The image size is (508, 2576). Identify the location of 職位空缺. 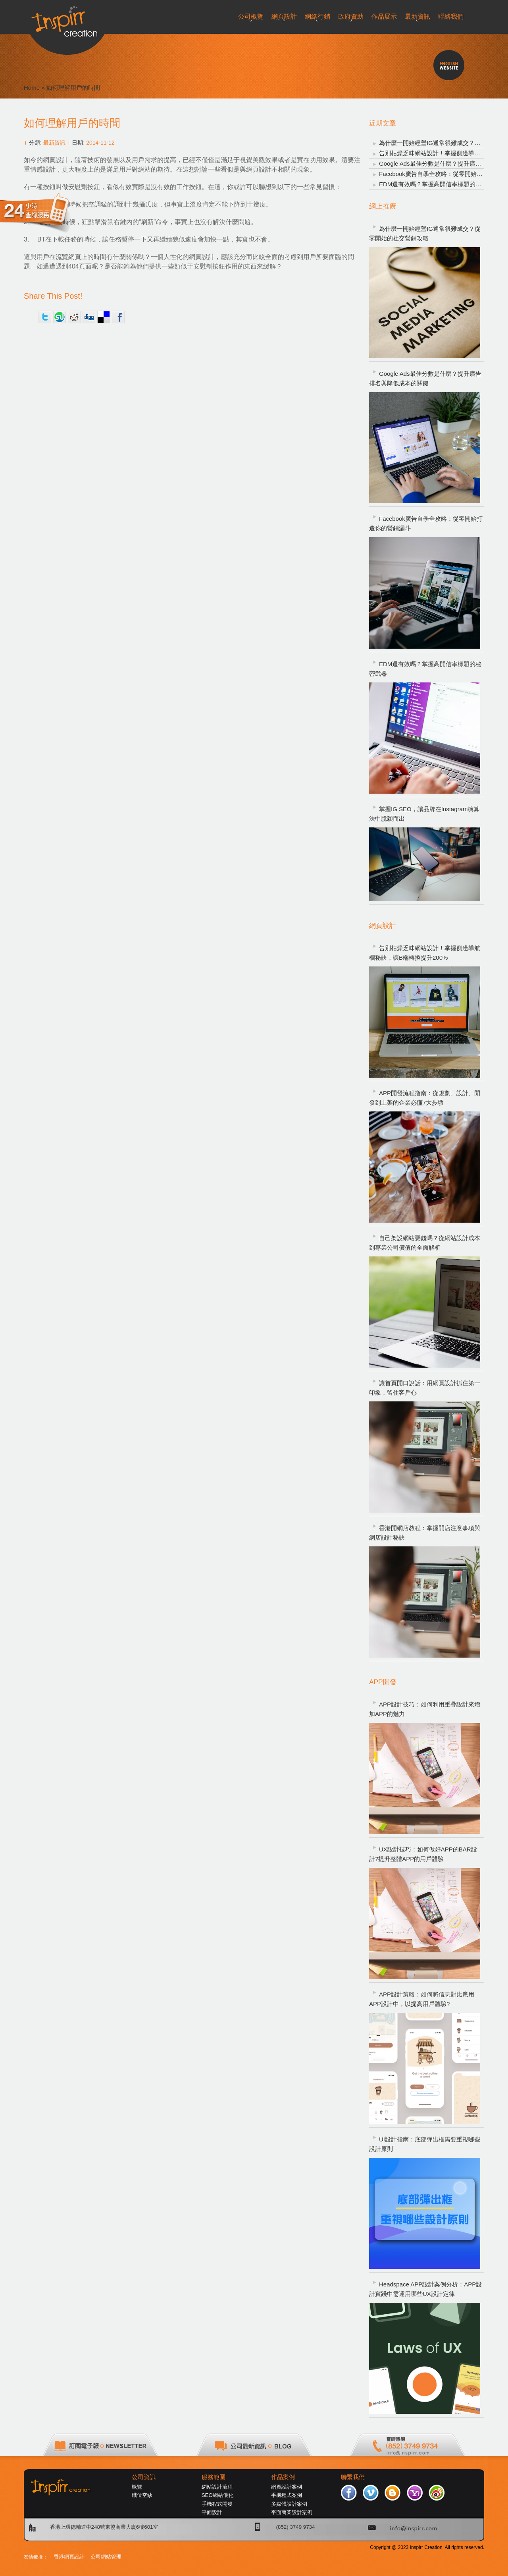
(142, 2495).